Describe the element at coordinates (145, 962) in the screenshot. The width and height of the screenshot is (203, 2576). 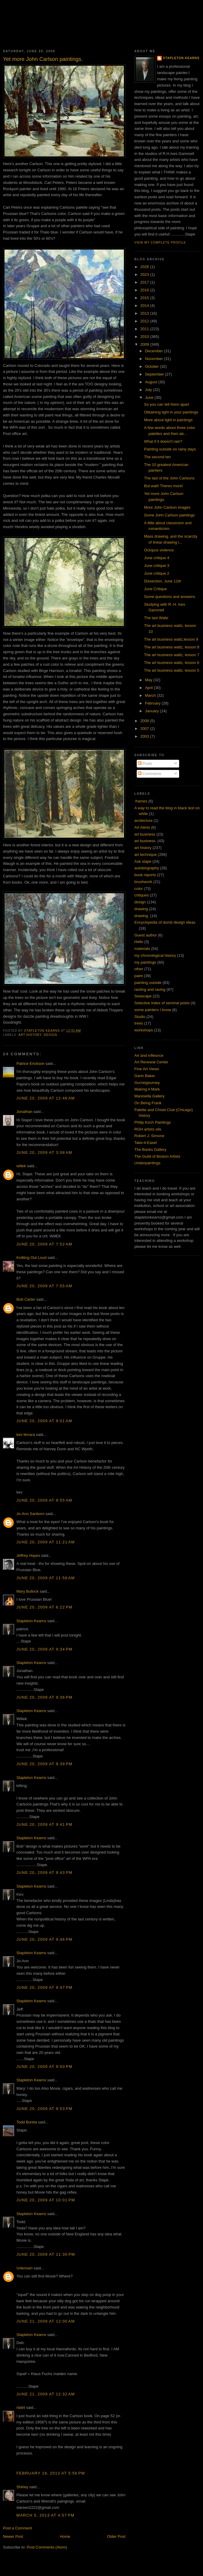
I see `my paintings` at that location.